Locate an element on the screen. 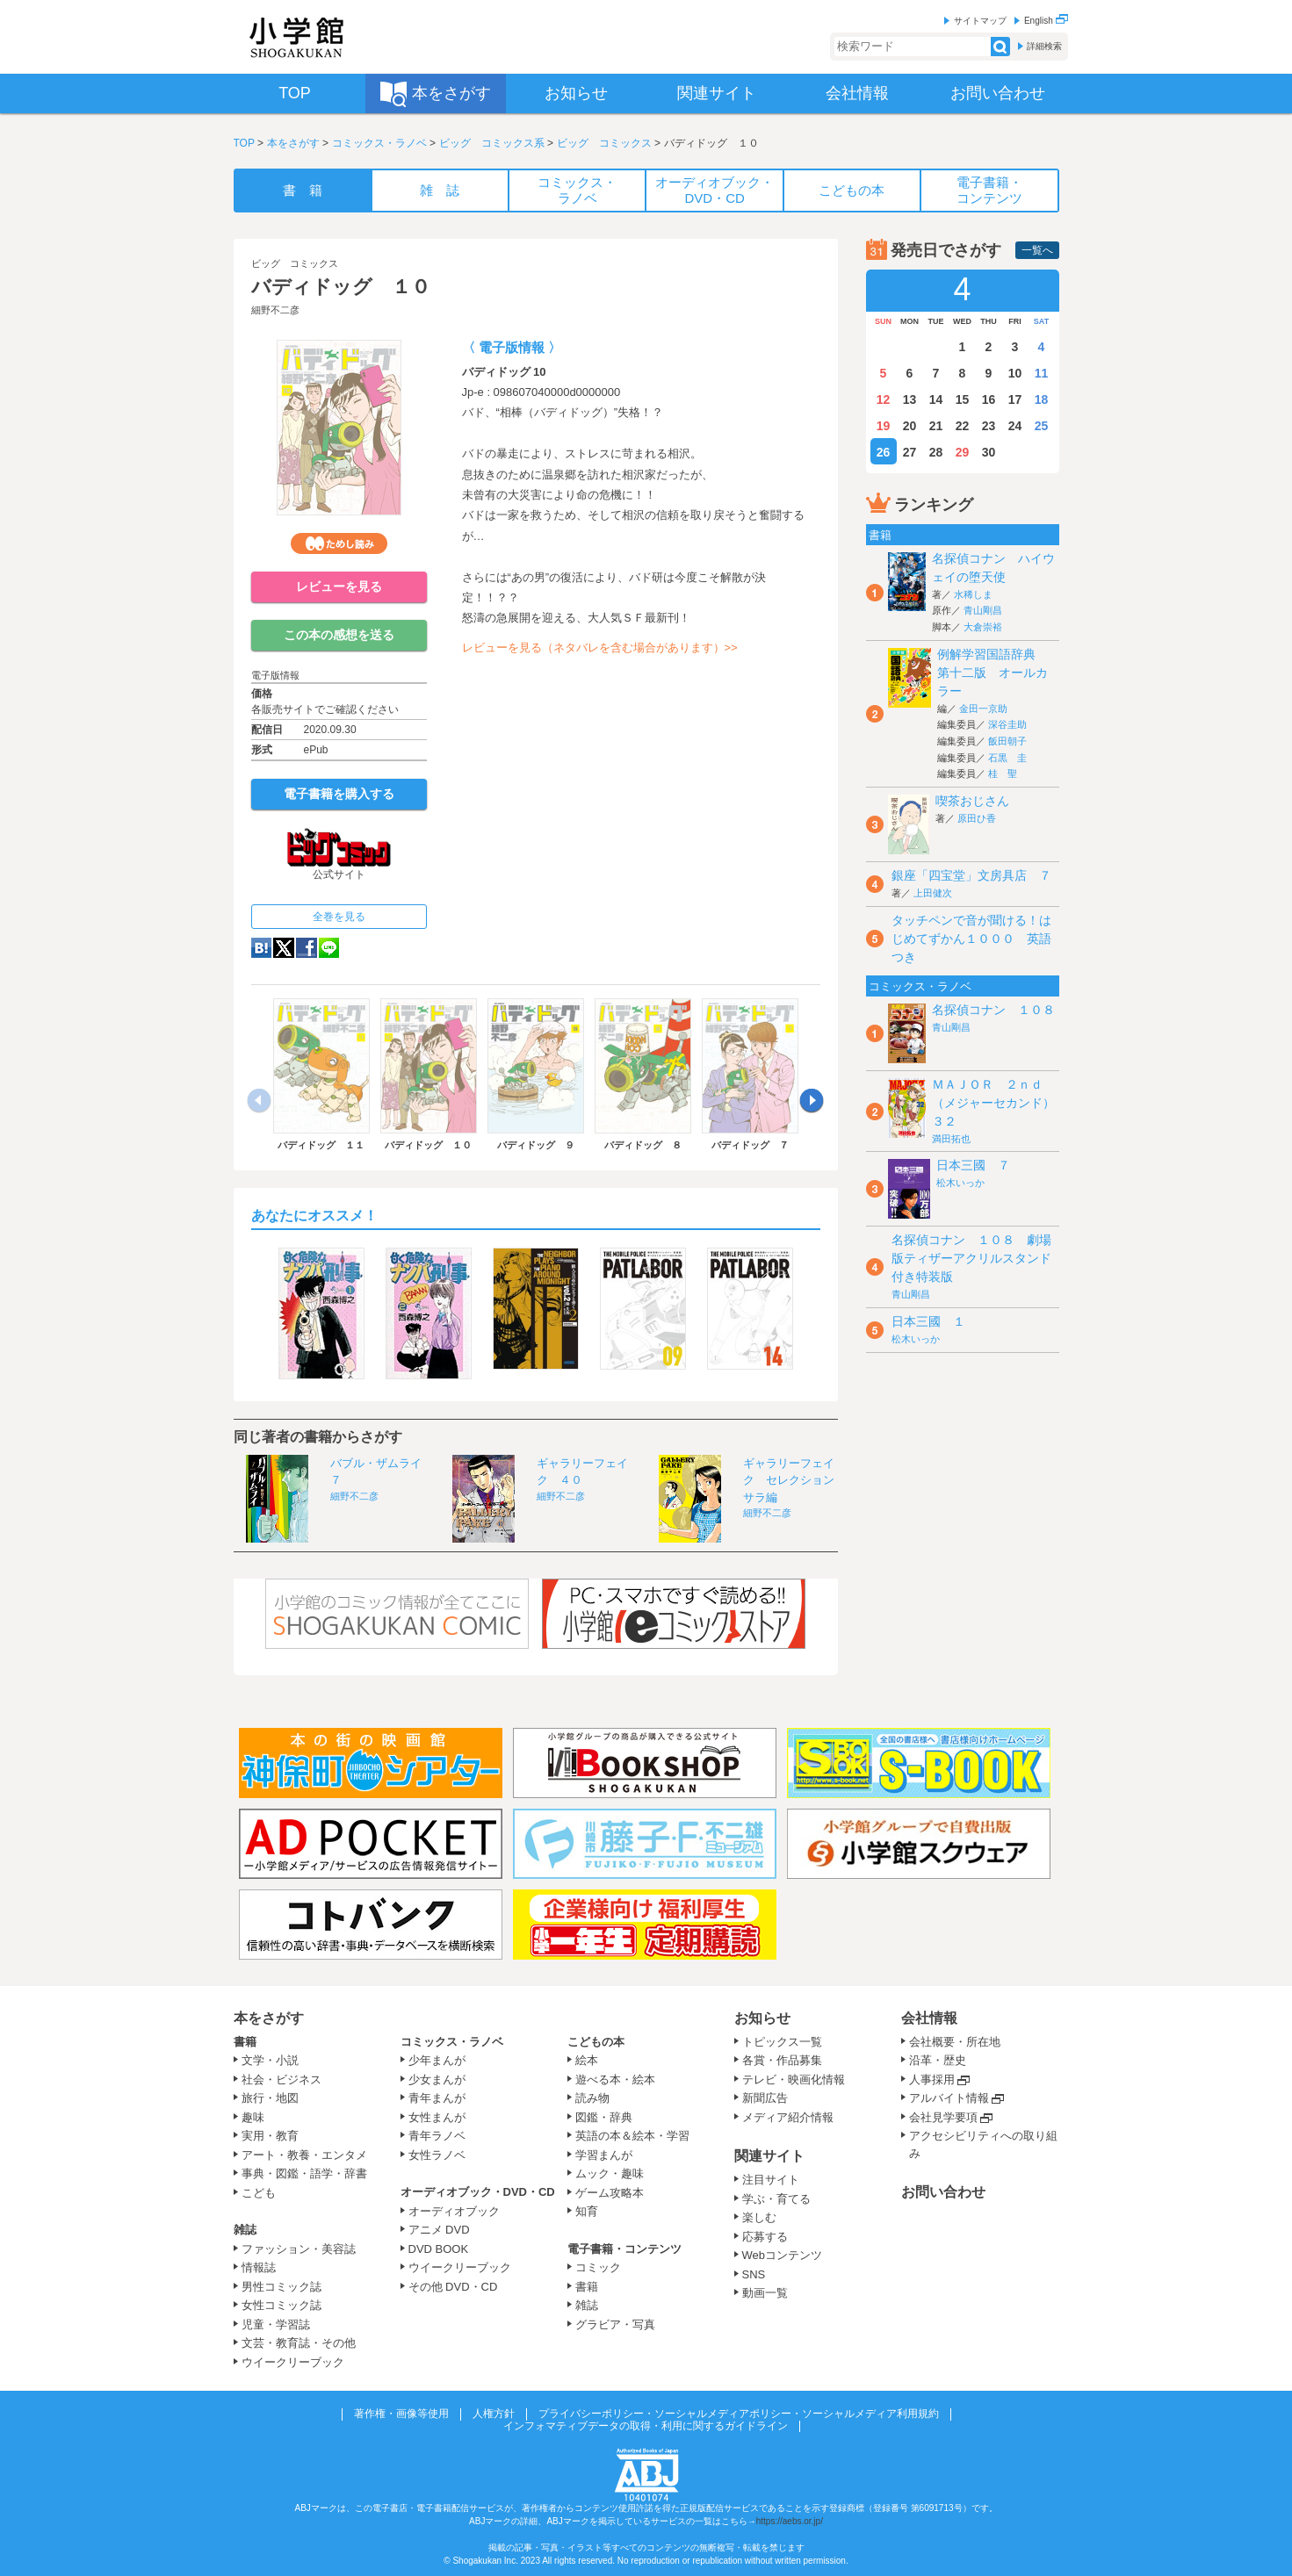  ゲーム攻略本 is located at coordinates (609, 2192).